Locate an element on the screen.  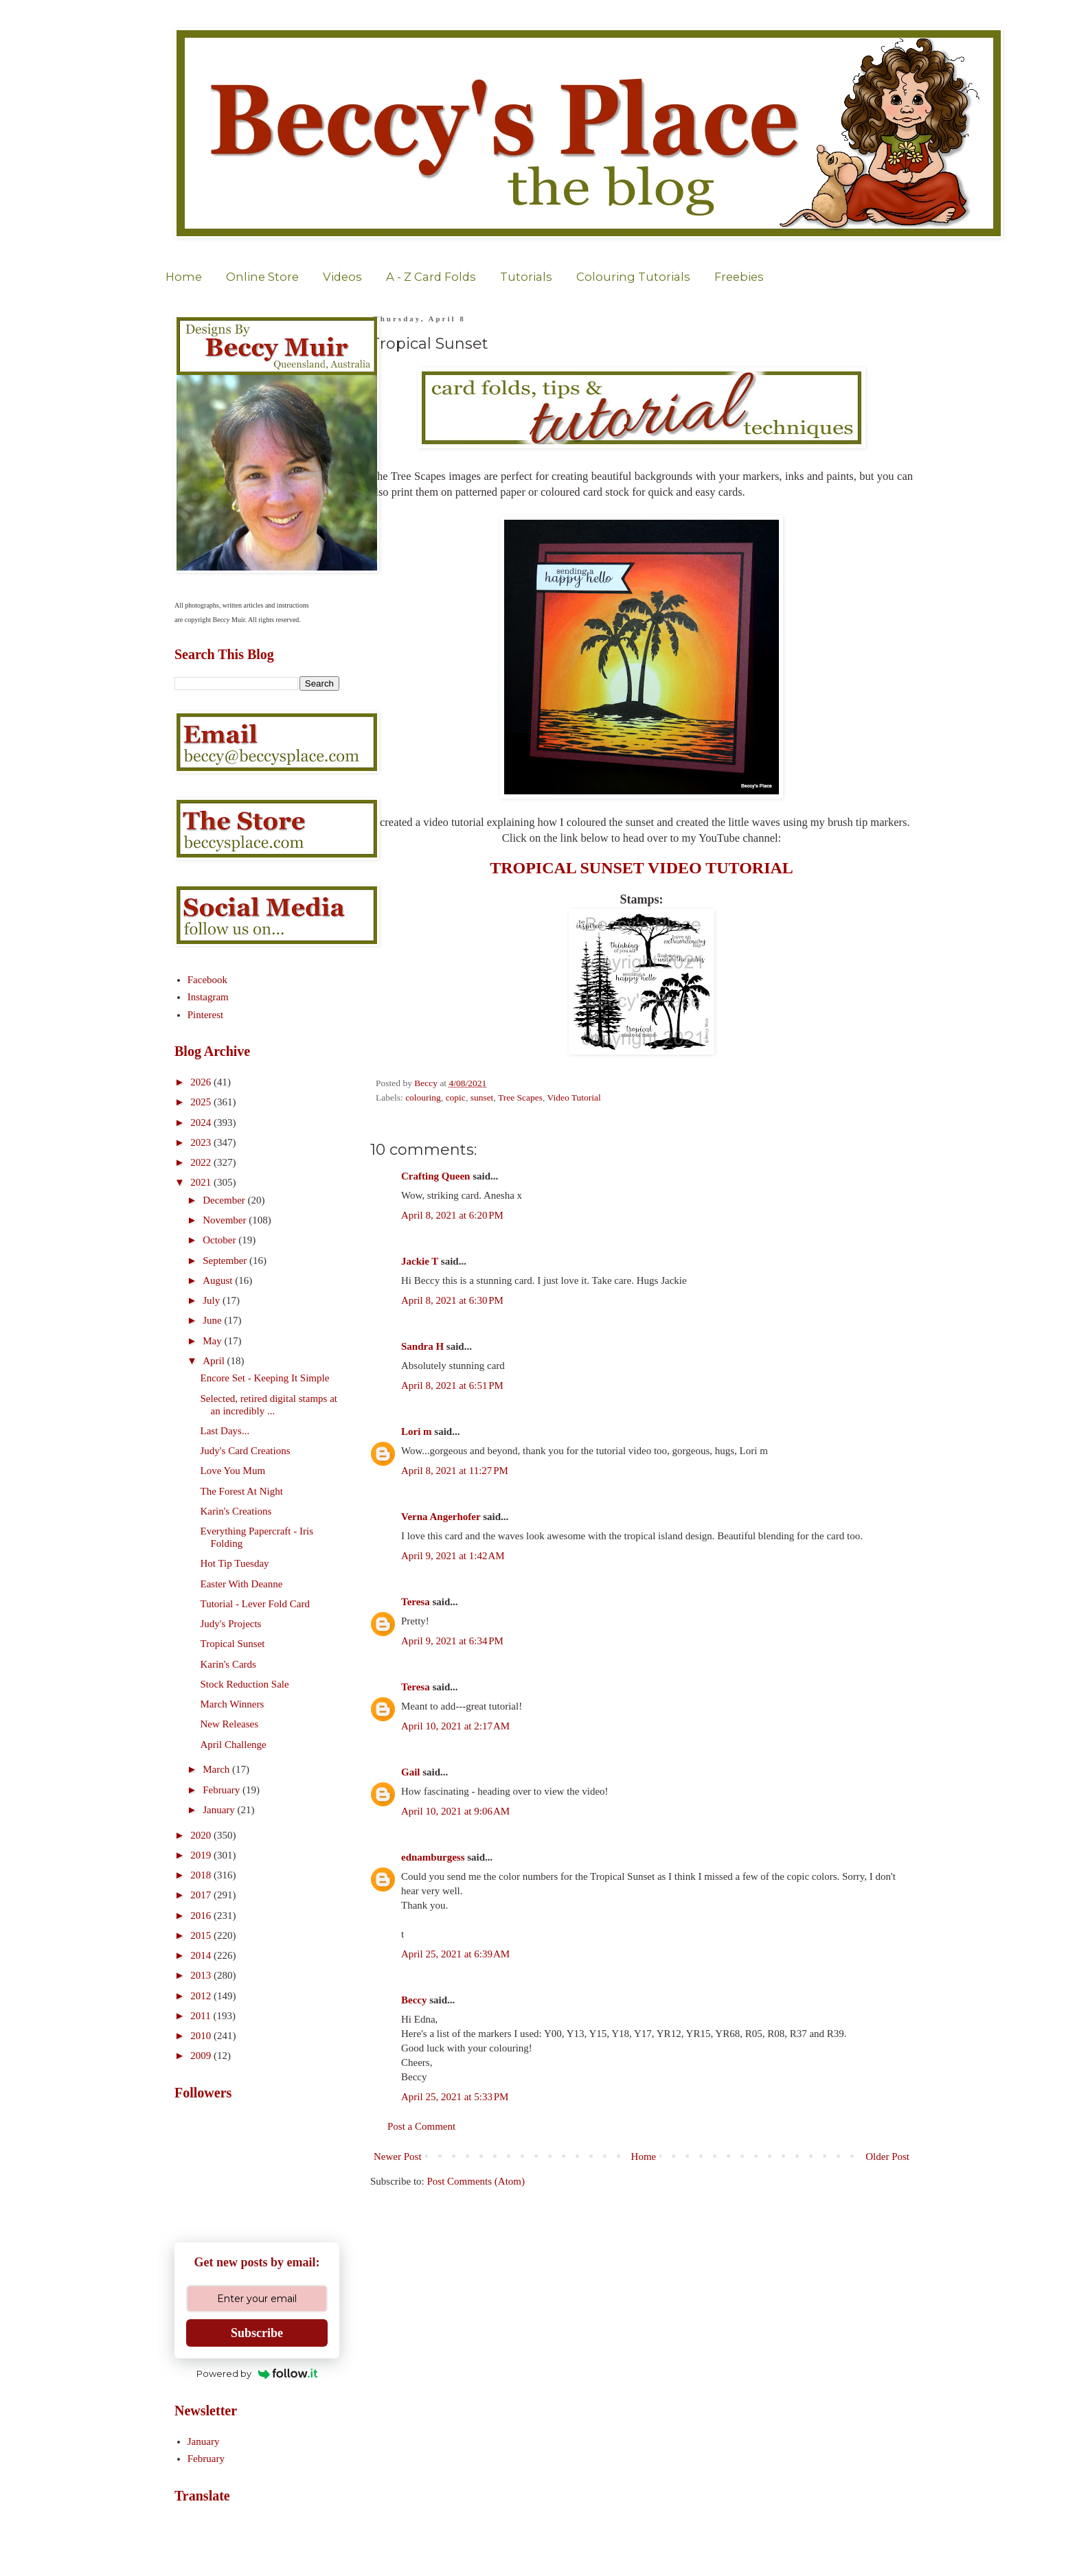
colouring is located at coordinates (423, 1097).